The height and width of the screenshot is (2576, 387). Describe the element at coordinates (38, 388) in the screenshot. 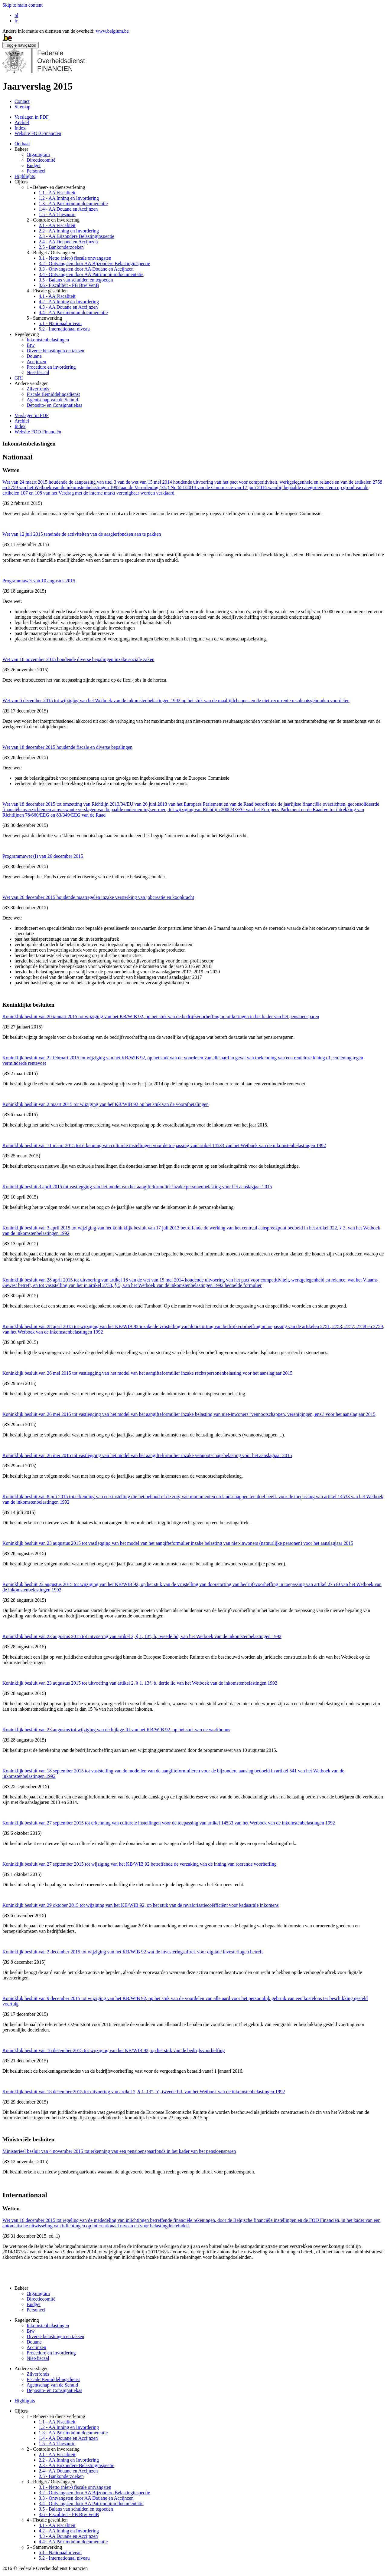

I see `Zilverfonds` at that location.